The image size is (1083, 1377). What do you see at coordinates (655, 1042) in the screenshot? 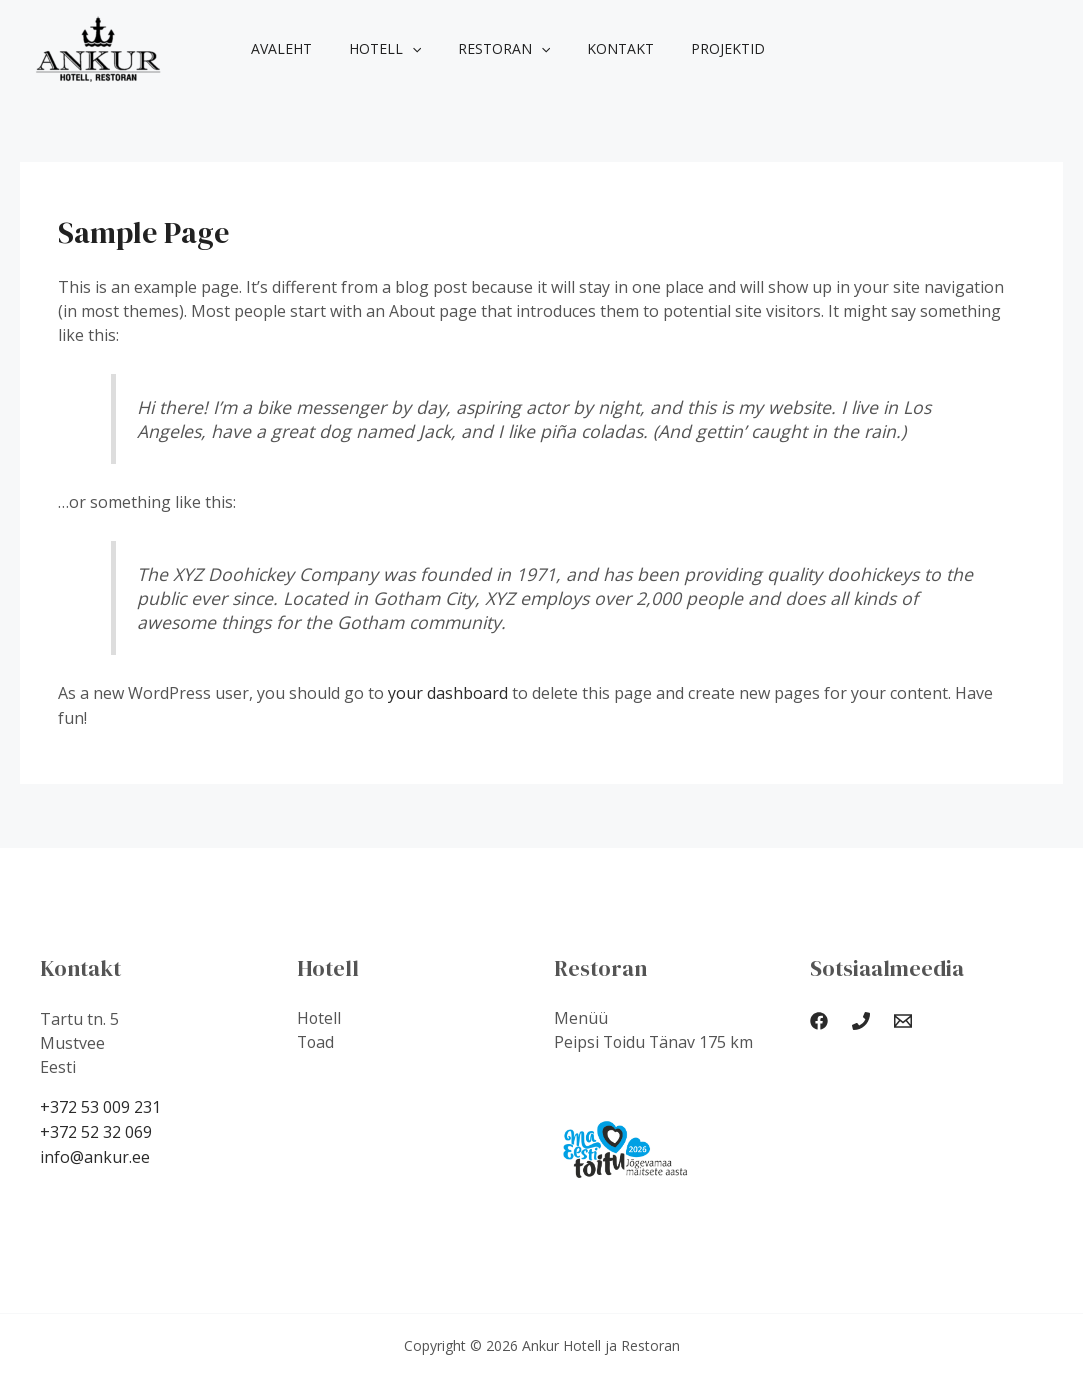
I see `Peipsi Toidu Tänav 175 km` at bounding box center [655, 1042].